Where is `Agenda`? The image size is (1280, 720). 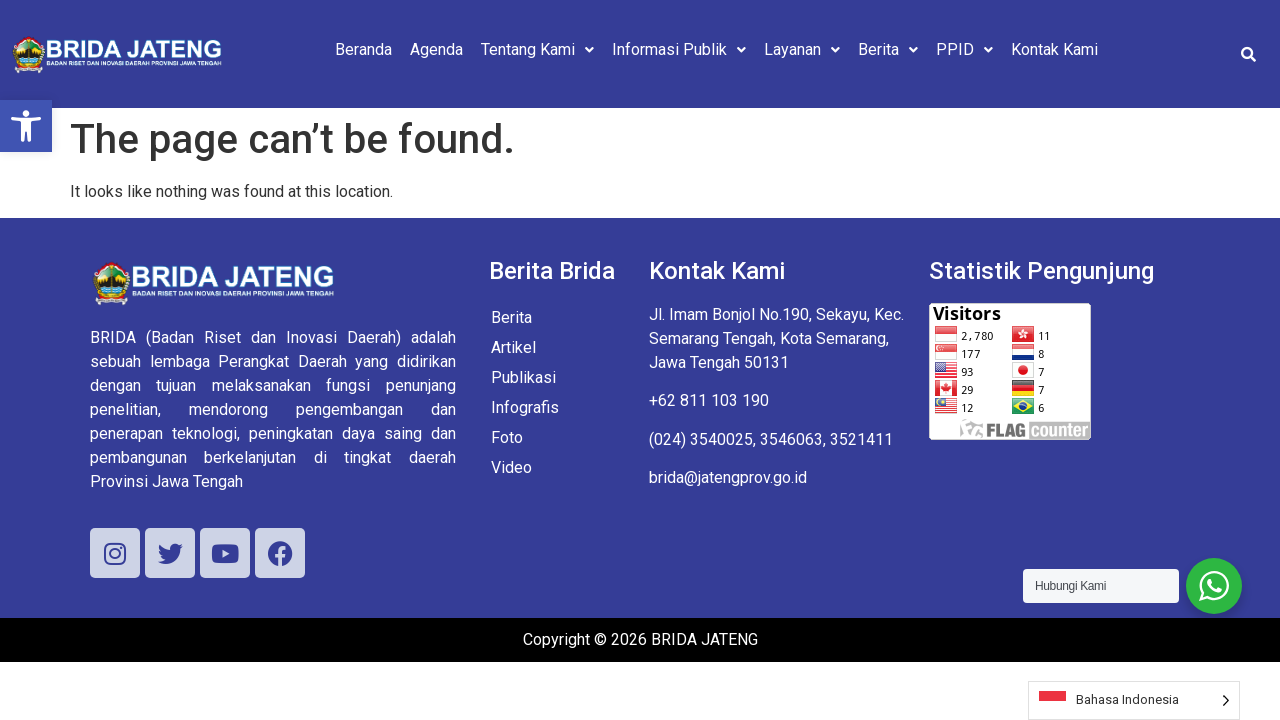
Agenda is located at coordinates (436, 50).